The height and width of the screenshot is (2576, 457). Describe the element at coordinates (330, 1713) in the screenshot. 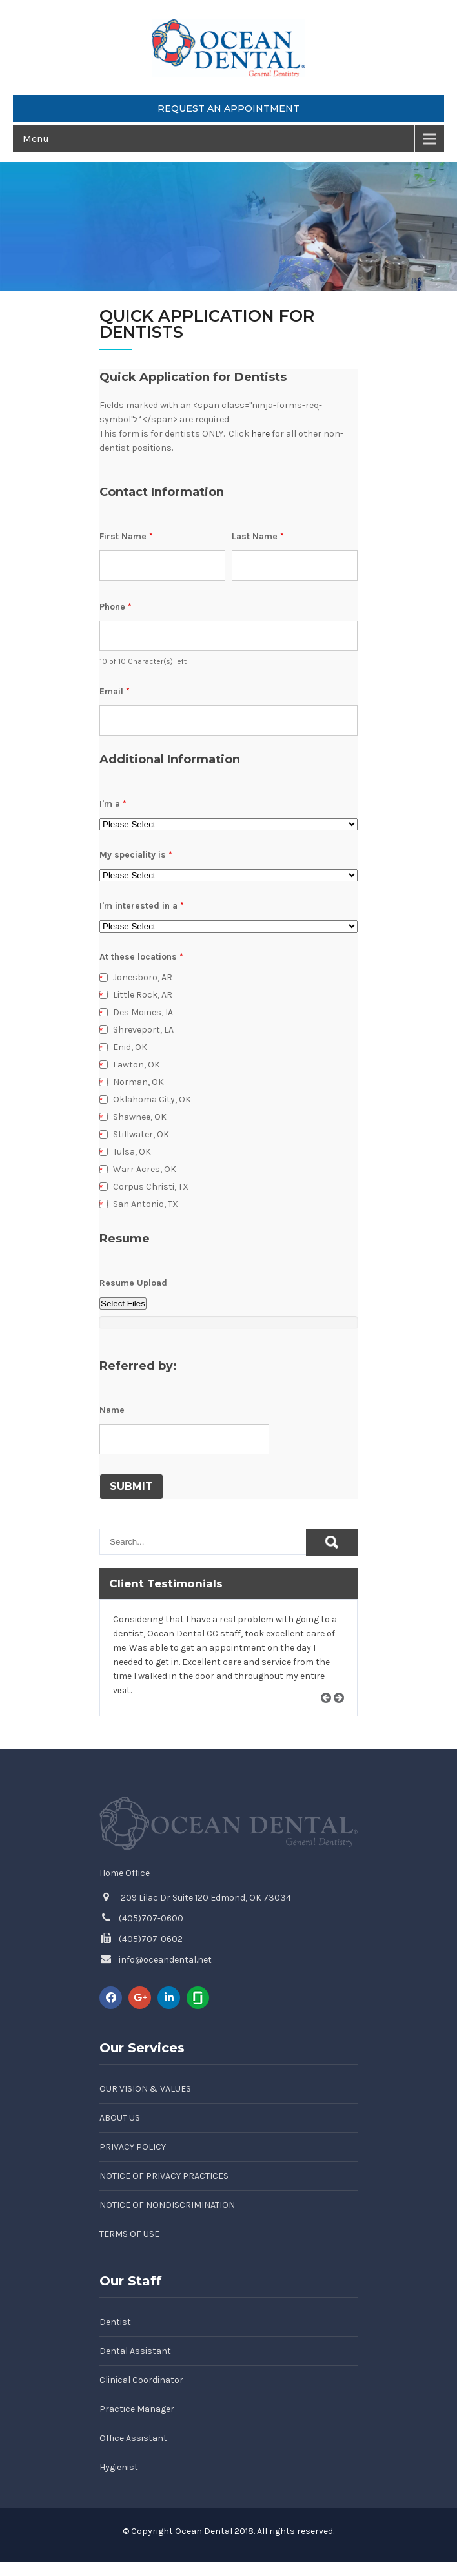

I see `Prev` at that location.